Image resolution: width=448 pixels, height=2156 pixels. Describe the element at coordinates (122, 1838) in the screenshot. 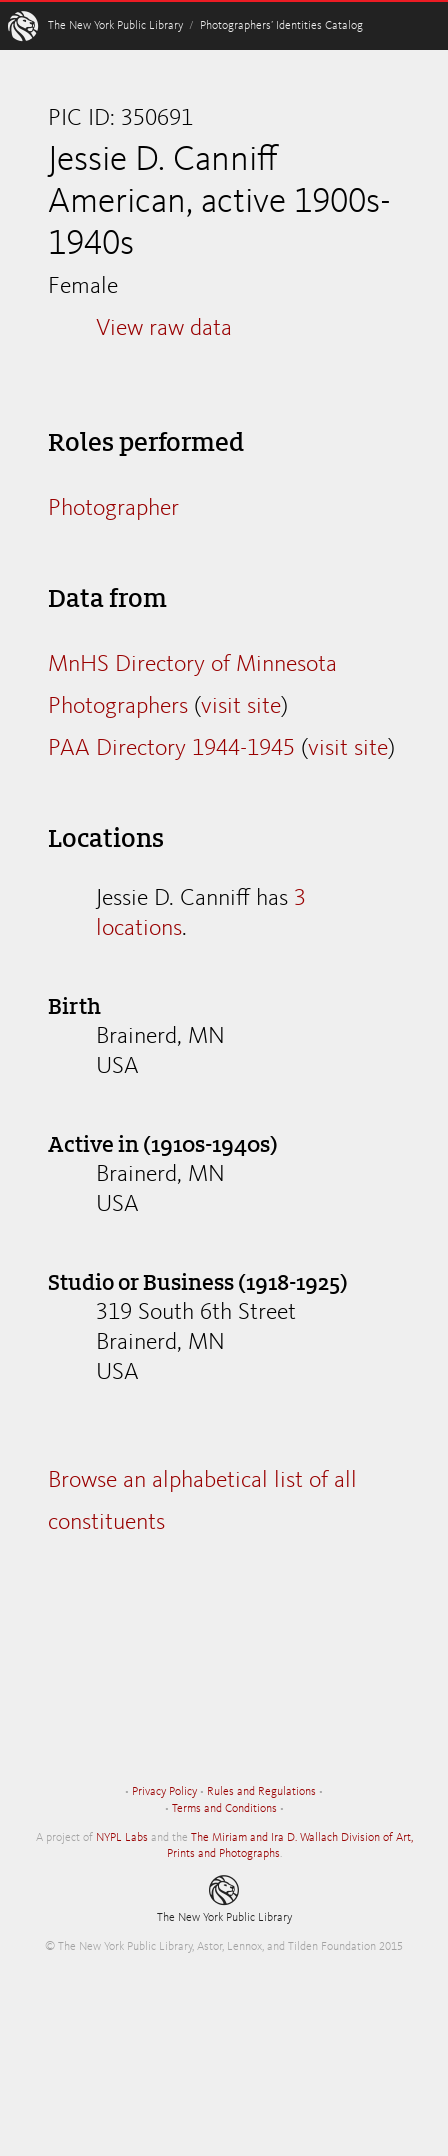

I see `NYPL Labs` at that location.